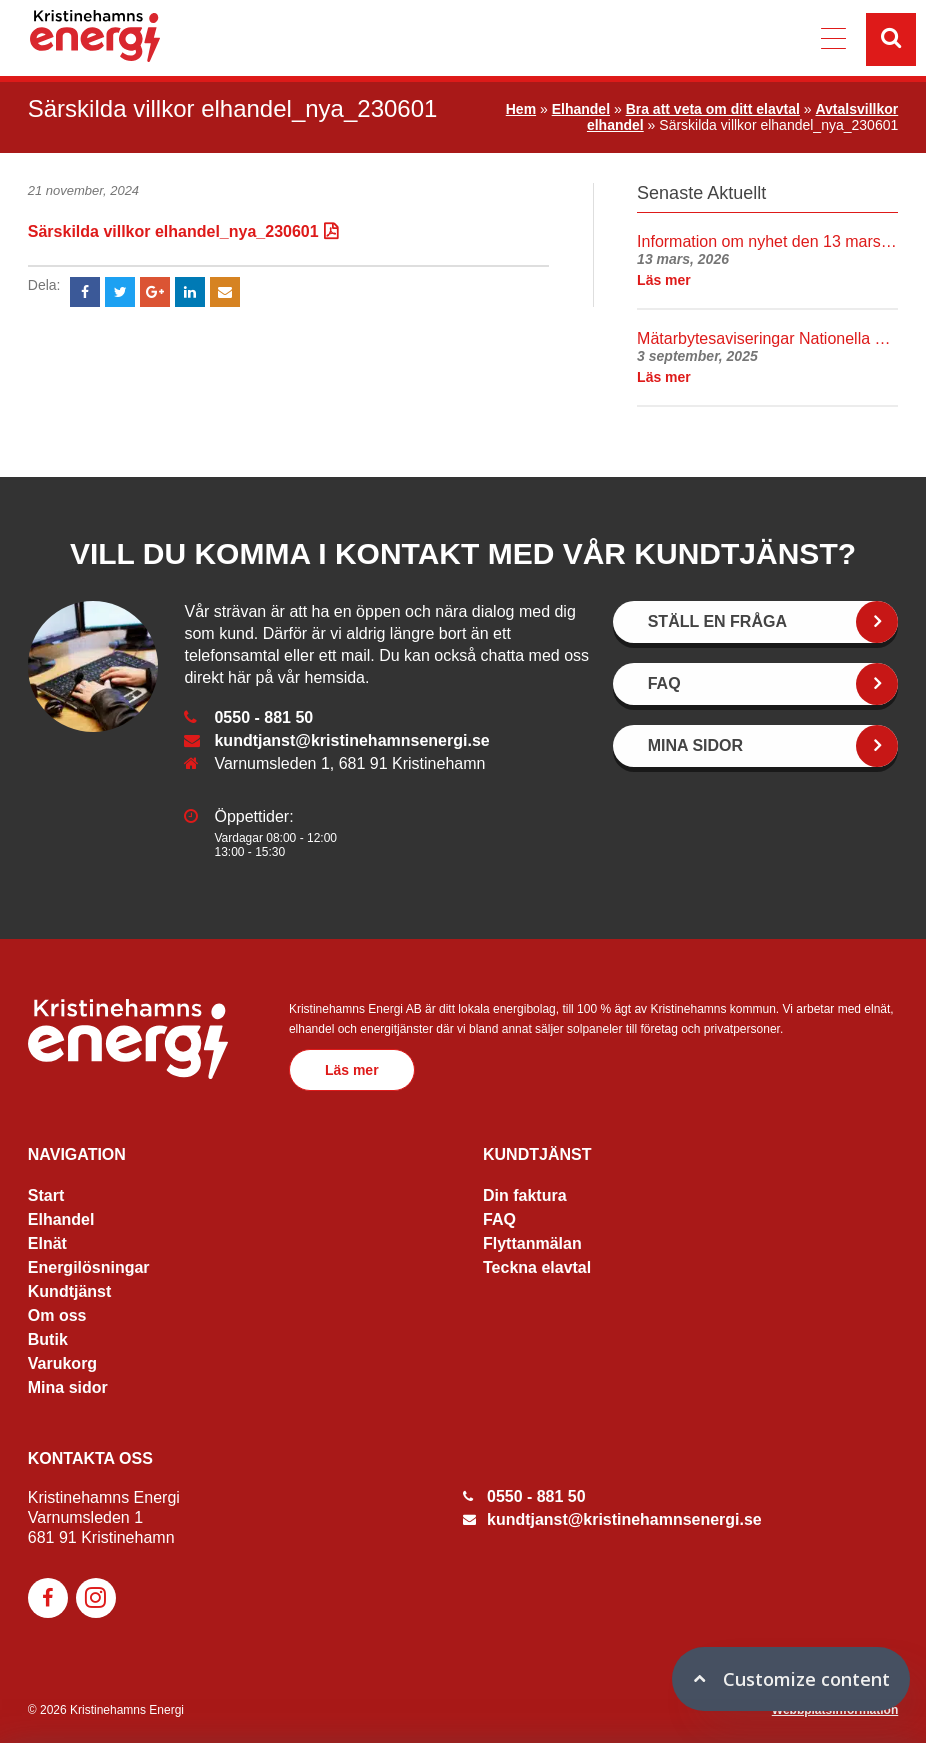 This screenshot has height=1743, width=926. Describe the element at coordinates (89, 1267) in the screenshot. I see `Energilösningar` at that location.